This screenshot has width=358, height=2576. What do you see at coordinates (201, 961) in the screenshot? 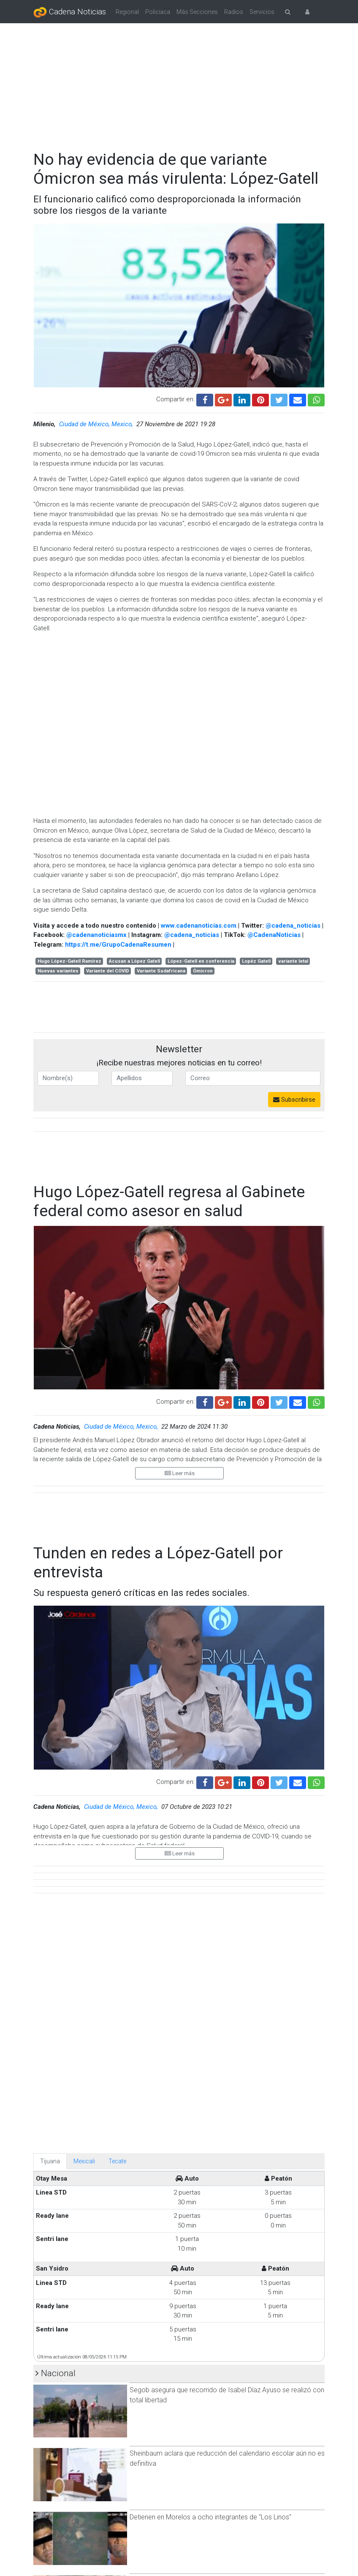
I see `López-Gatell en conferencia` at bounding box center [201, 961].